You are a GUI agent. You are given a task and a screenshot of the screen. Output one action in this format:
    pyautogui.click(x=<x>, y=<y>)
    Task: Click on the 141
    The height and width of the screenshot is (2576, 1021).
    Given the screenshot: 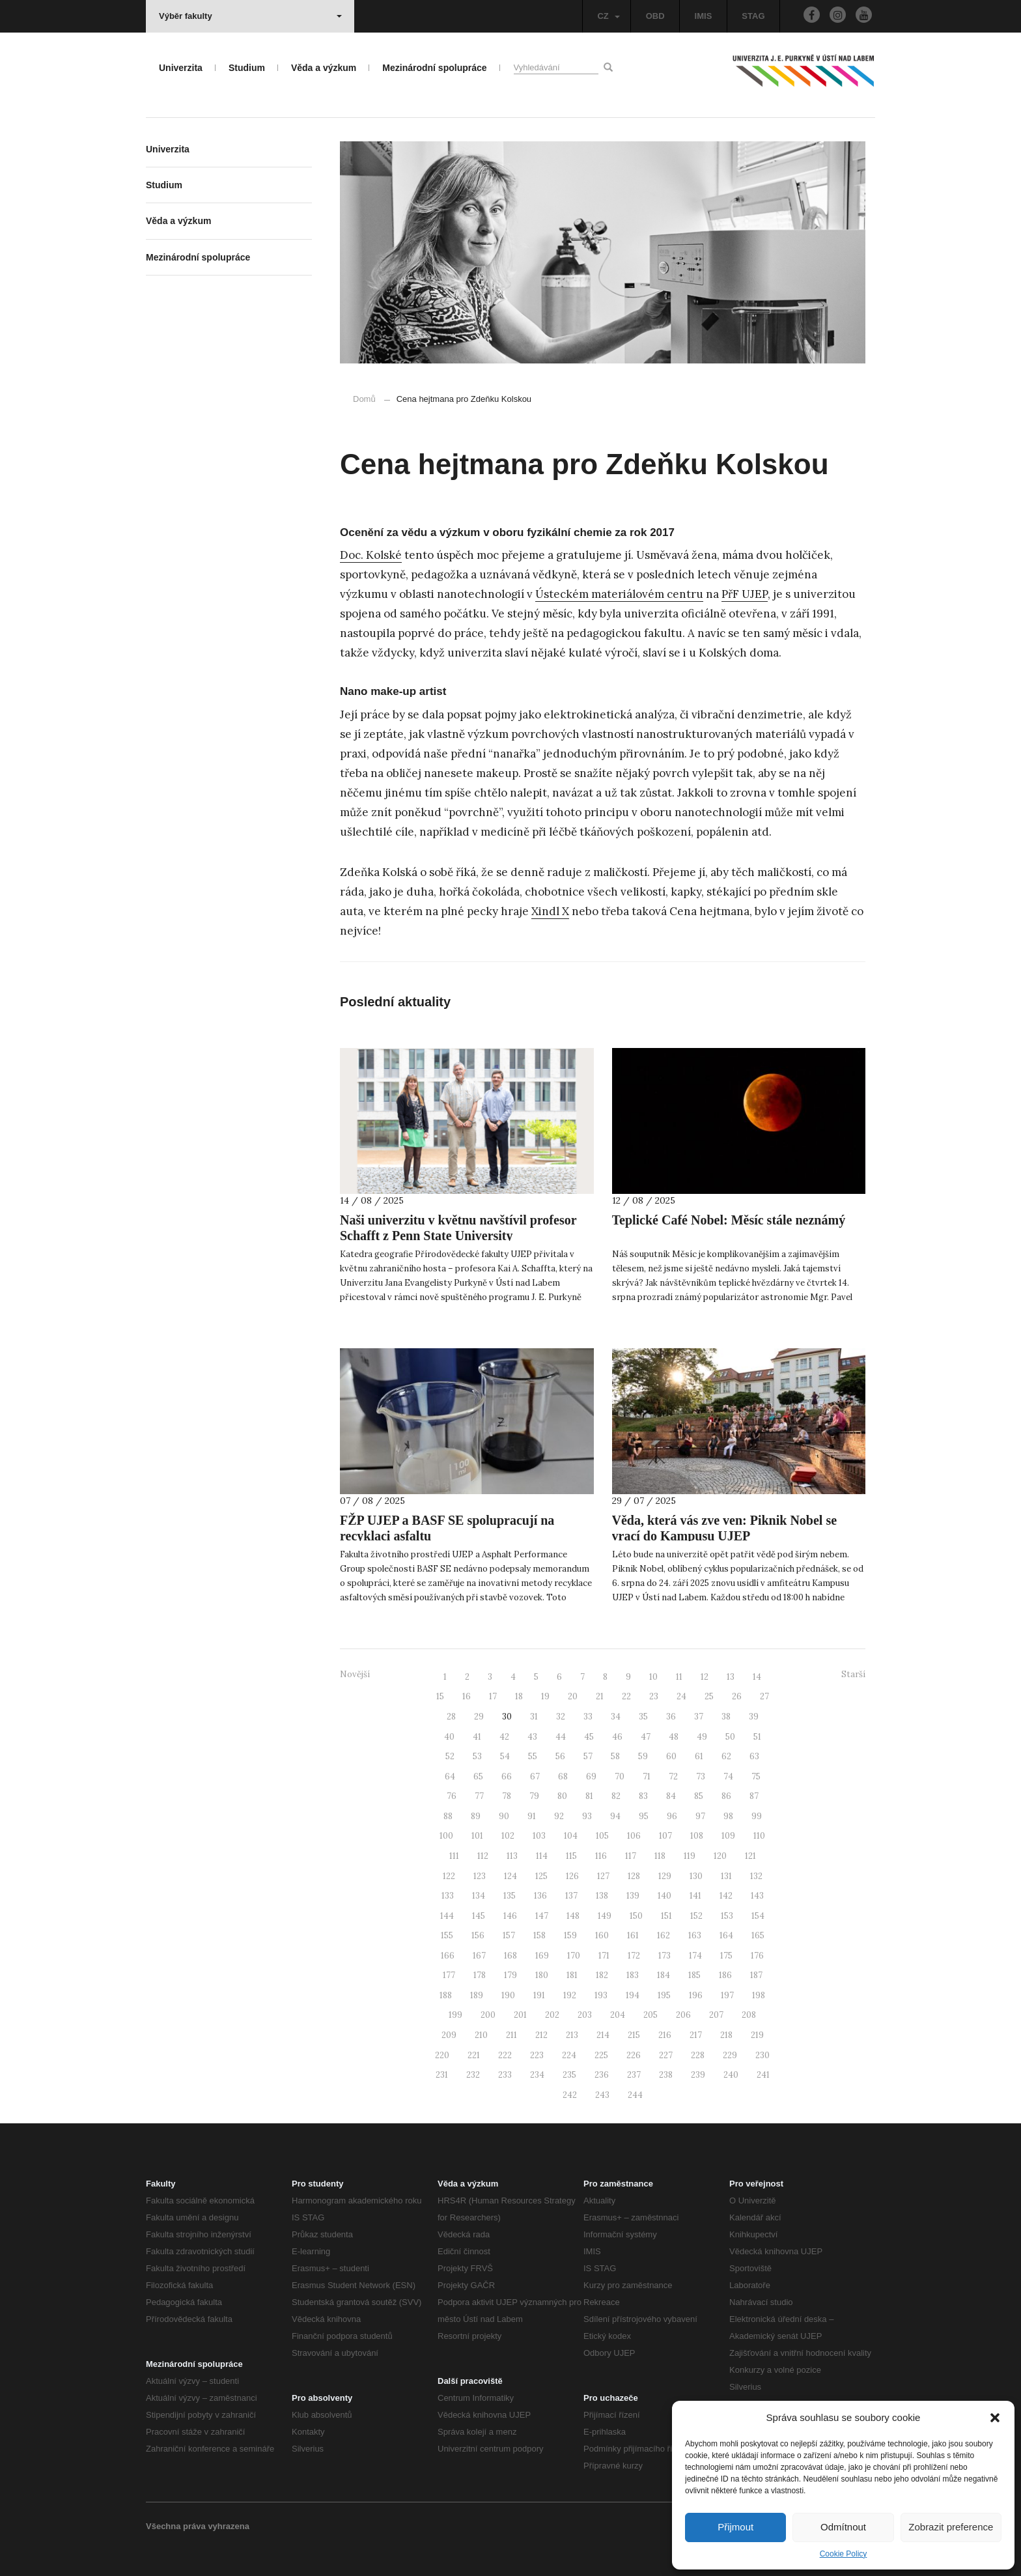 What is the action you would take?
    pyautogui.click(x=695, y=1895)
    